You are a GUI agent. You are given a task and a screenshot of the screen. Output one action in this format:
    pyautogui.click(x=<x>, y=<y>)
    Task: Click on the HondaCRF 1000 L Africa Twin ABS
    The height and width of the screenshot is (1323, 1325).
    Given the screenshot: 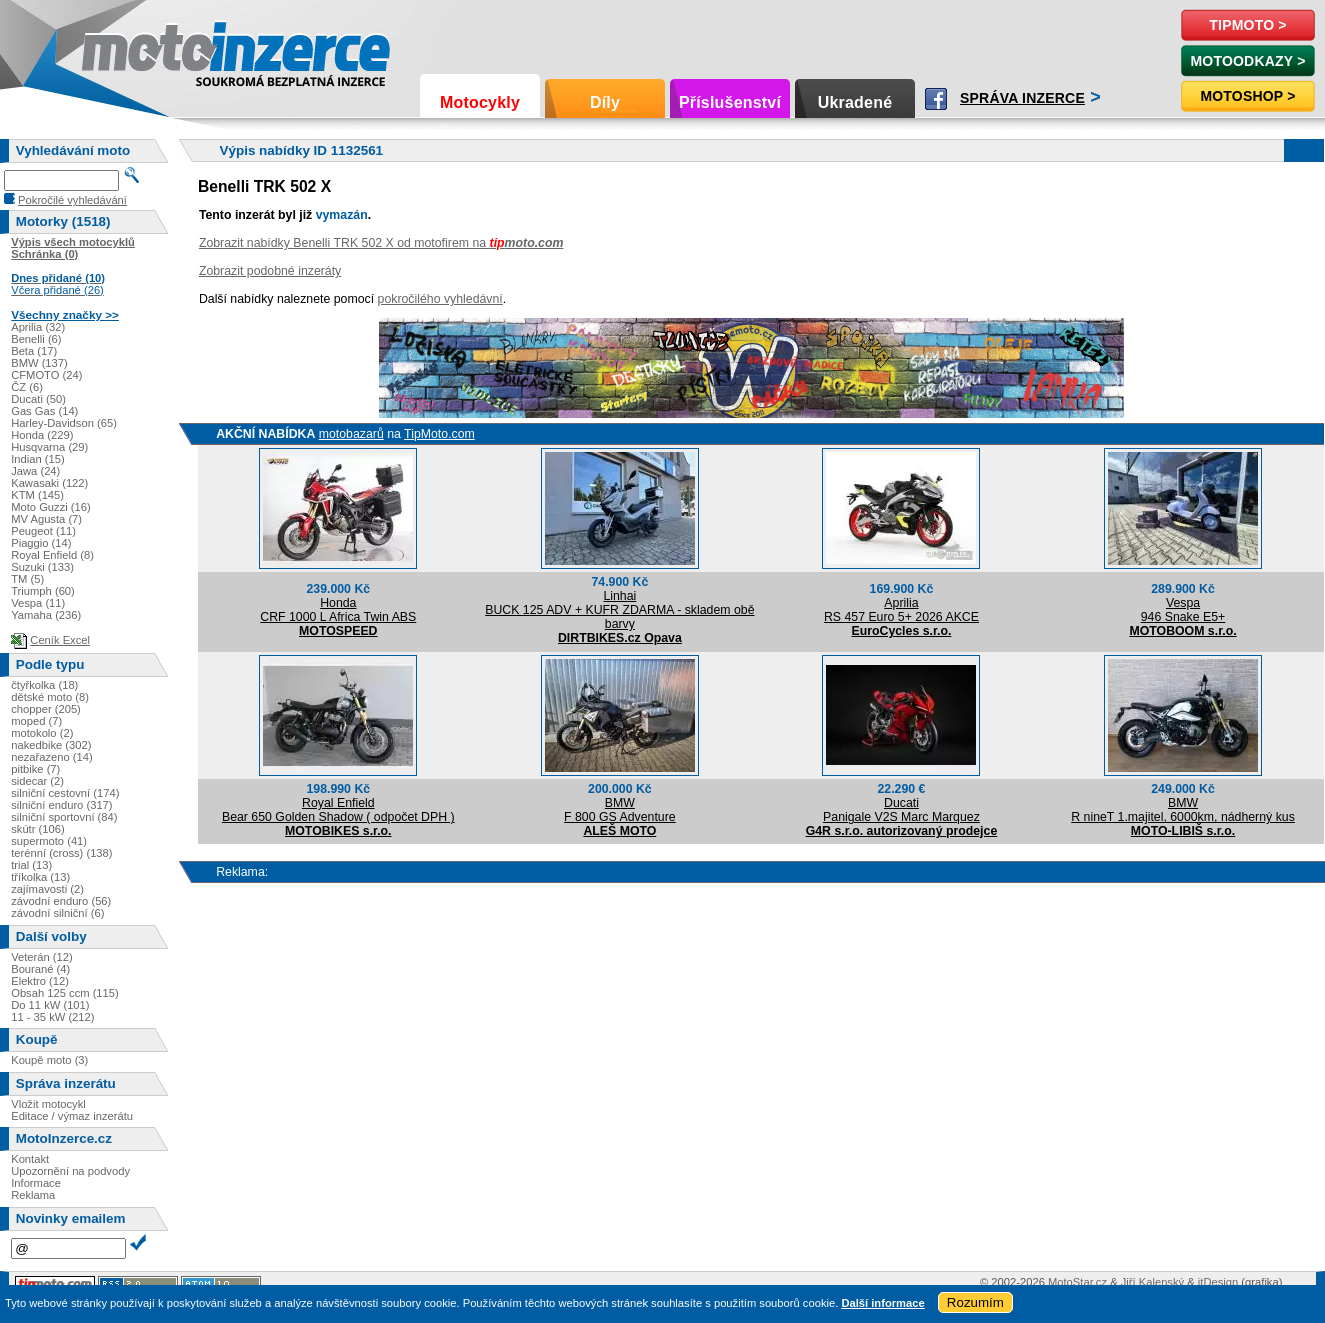 What is the action you would take?
    pyautogui.click(x=338, y=610)
    